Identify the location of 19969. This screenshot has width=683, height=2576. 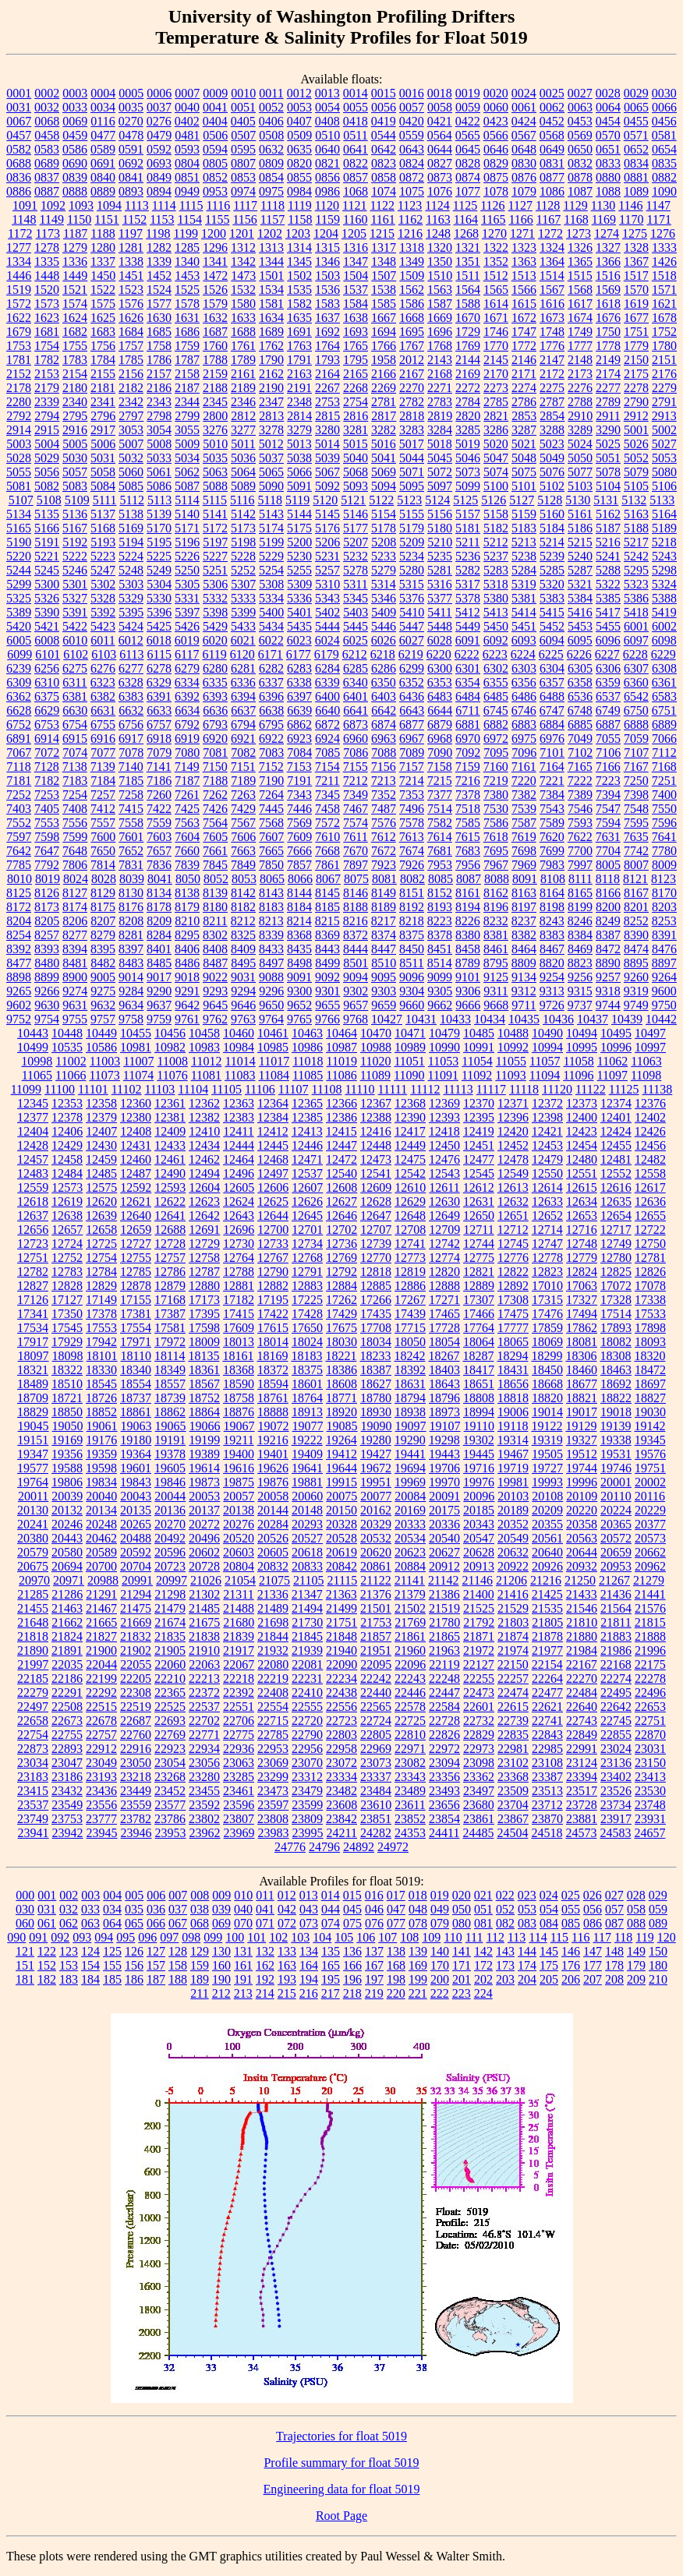
(410, 1482).